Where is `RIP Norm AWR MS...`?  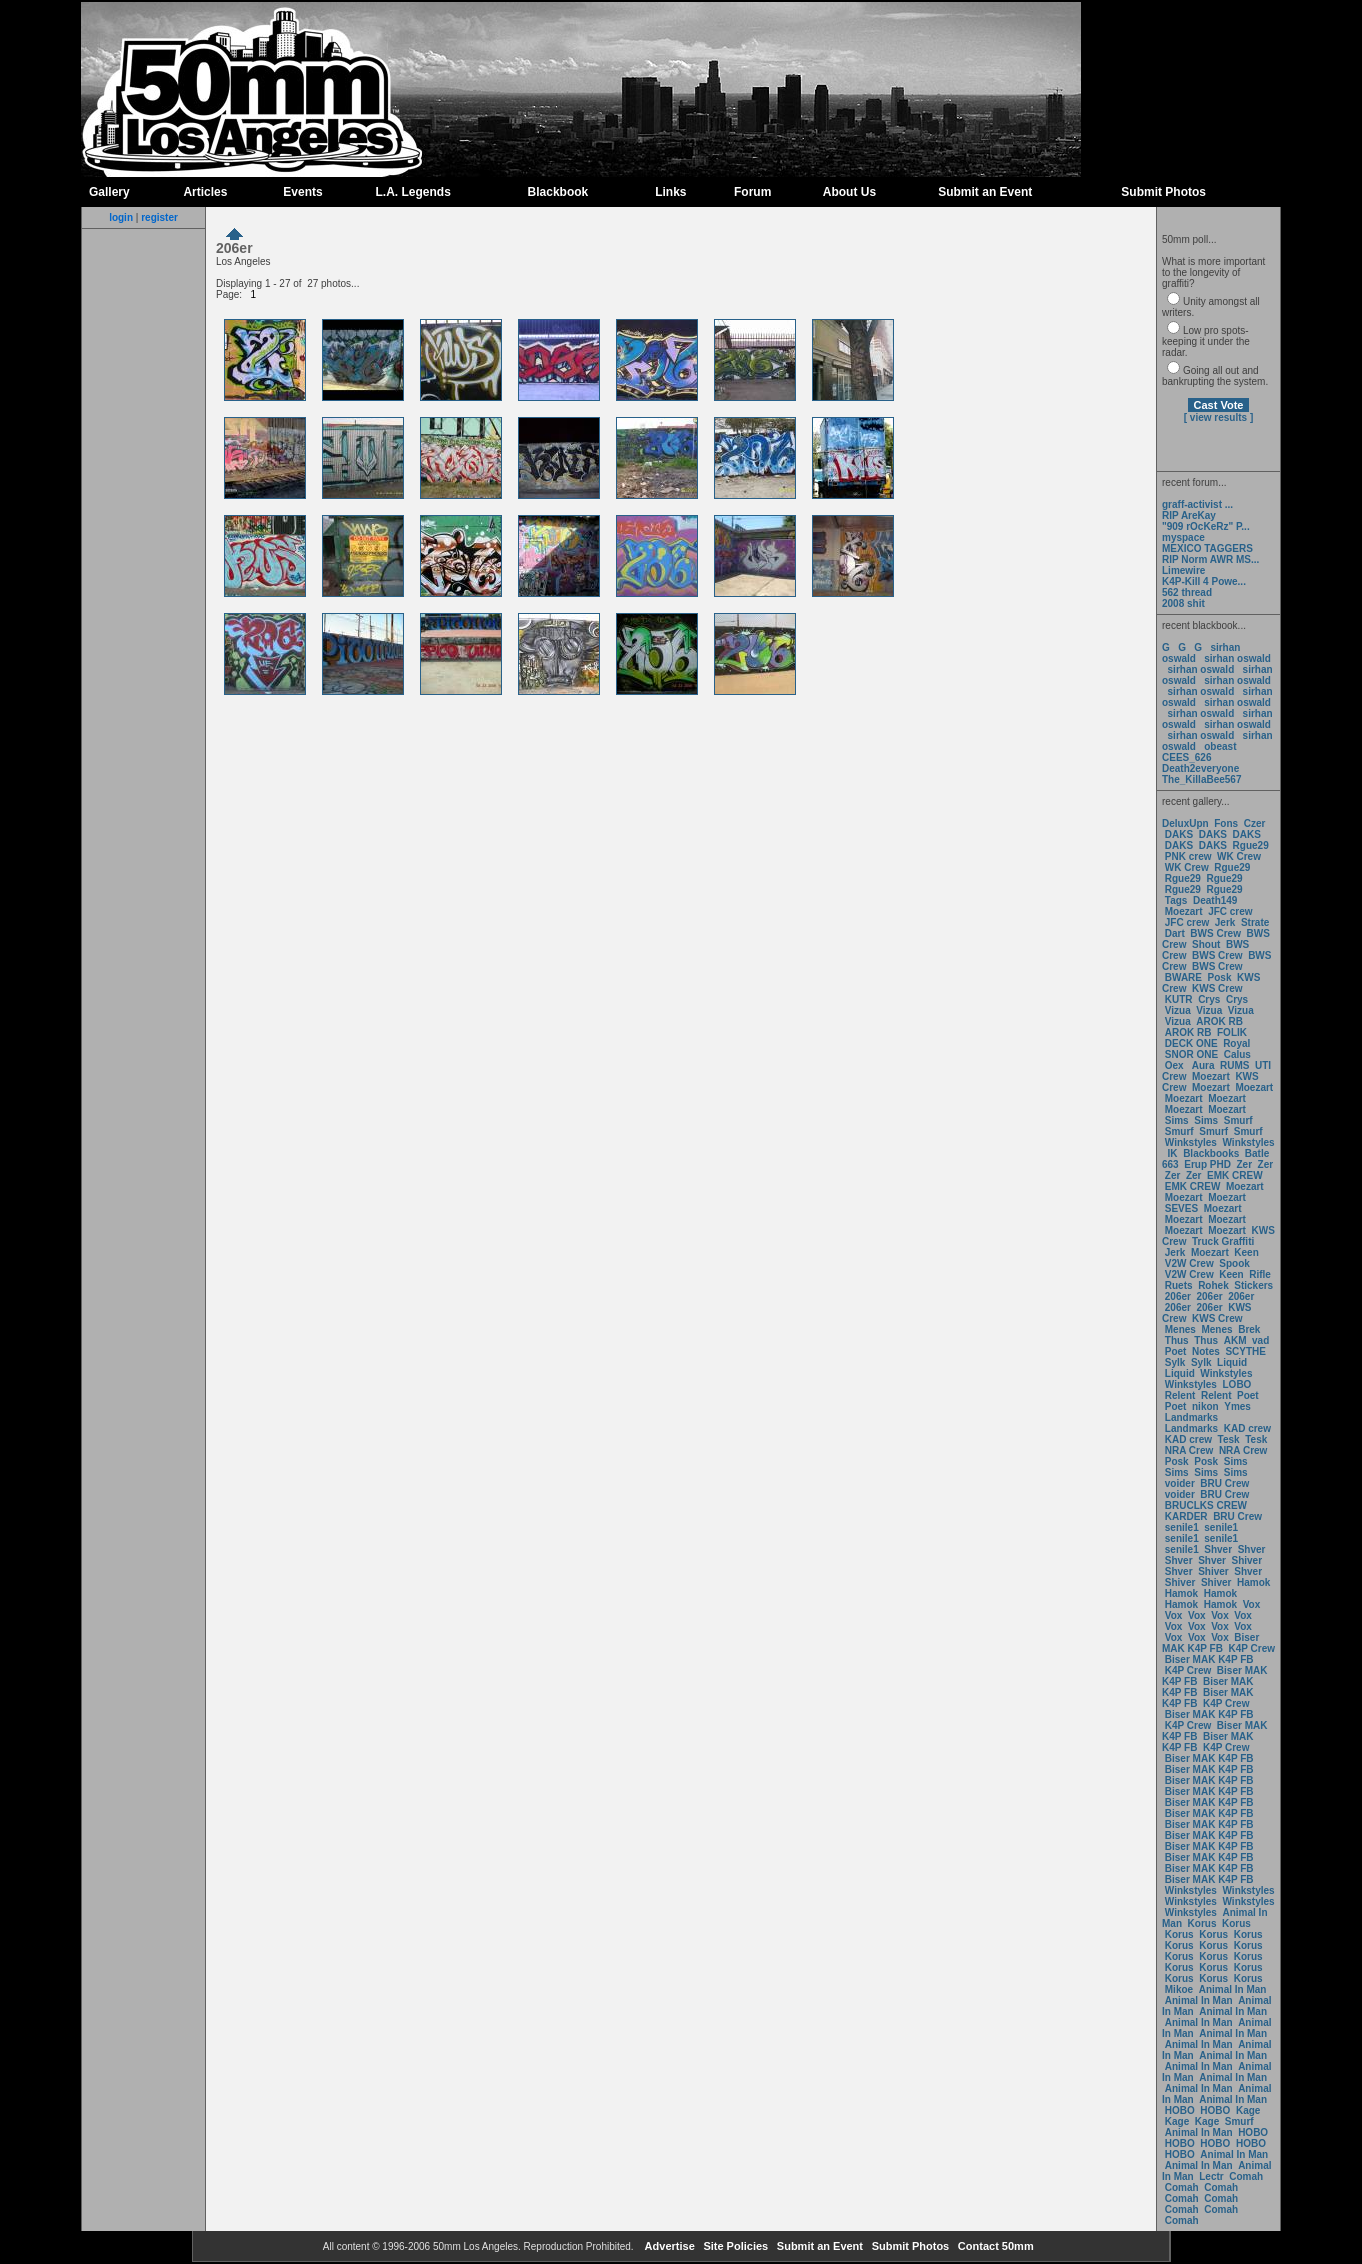 RIP Norm AWR MS... is located at coordinates (1210, 559).